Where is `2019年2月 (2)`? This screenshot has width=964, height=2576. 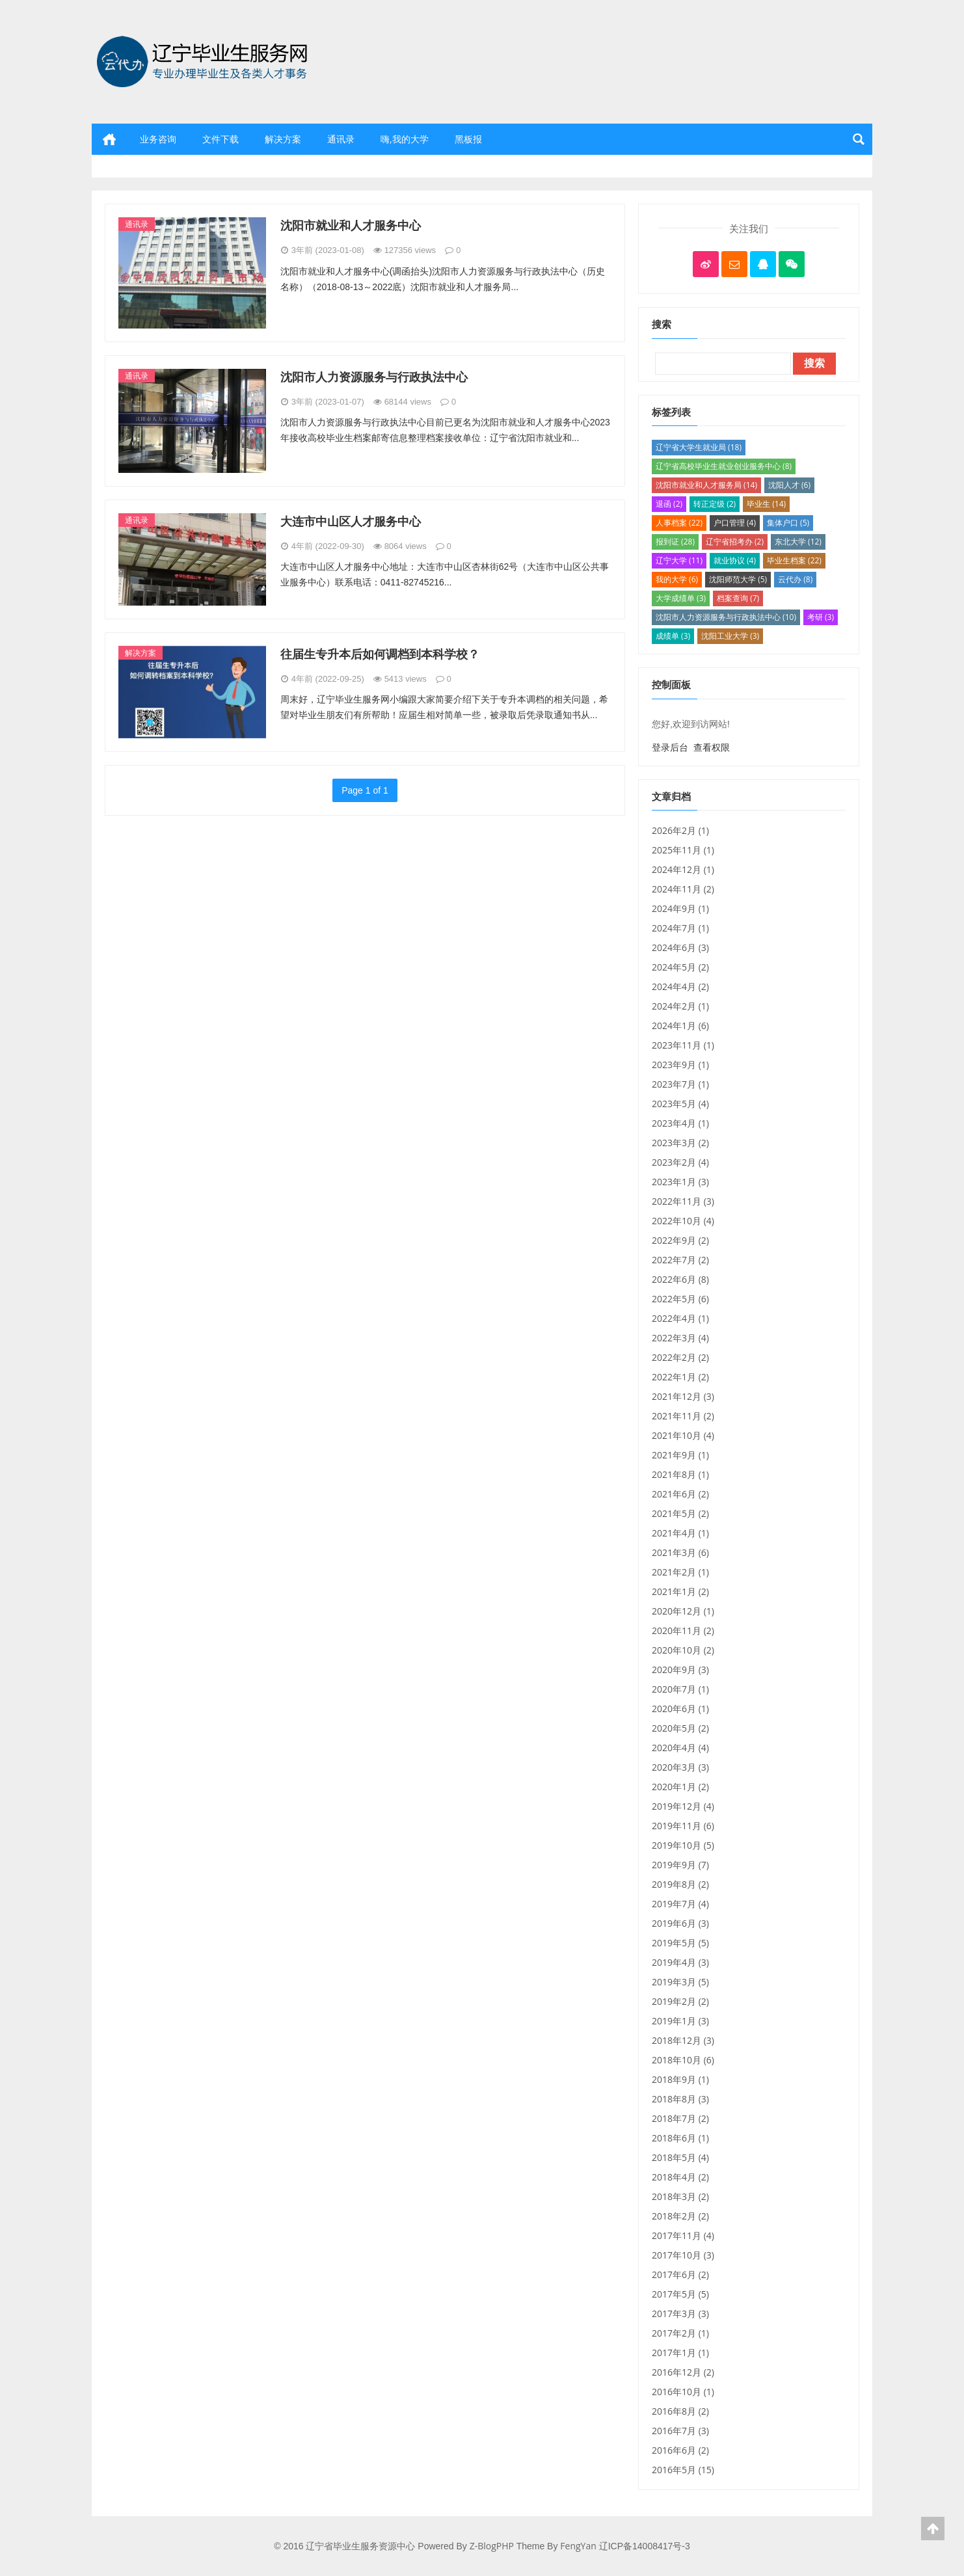 2019年2月 (2) is located at coordinates (680, 2001).